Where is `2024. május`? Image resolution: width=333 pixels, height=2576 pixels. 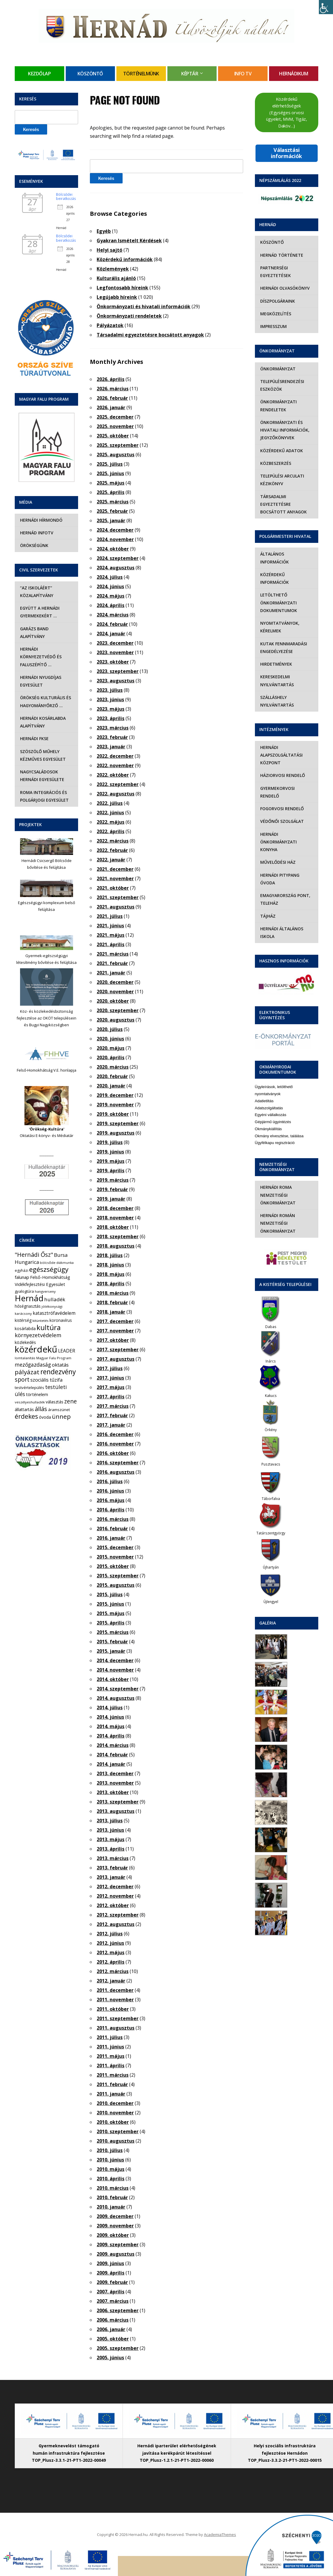
2024. május is located at coordinates (110, 596).